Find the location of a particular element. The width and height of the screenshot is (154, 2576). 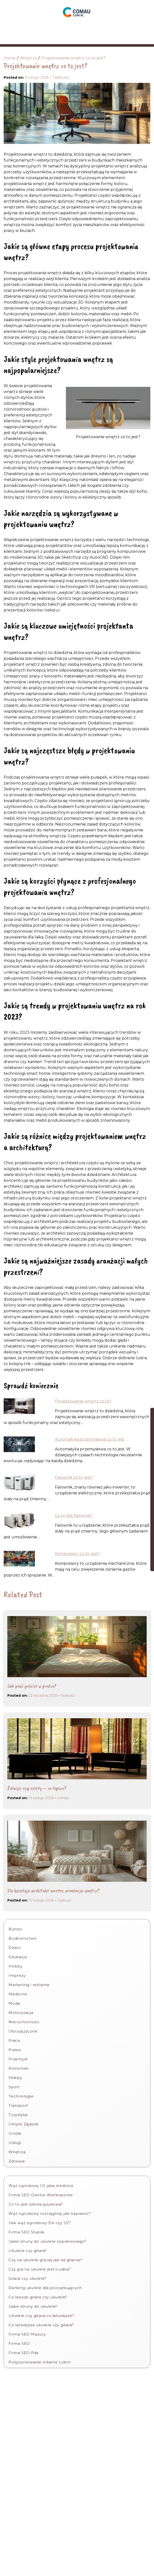

Firma SEO Słupsk is located at coordinates (26, 2232).